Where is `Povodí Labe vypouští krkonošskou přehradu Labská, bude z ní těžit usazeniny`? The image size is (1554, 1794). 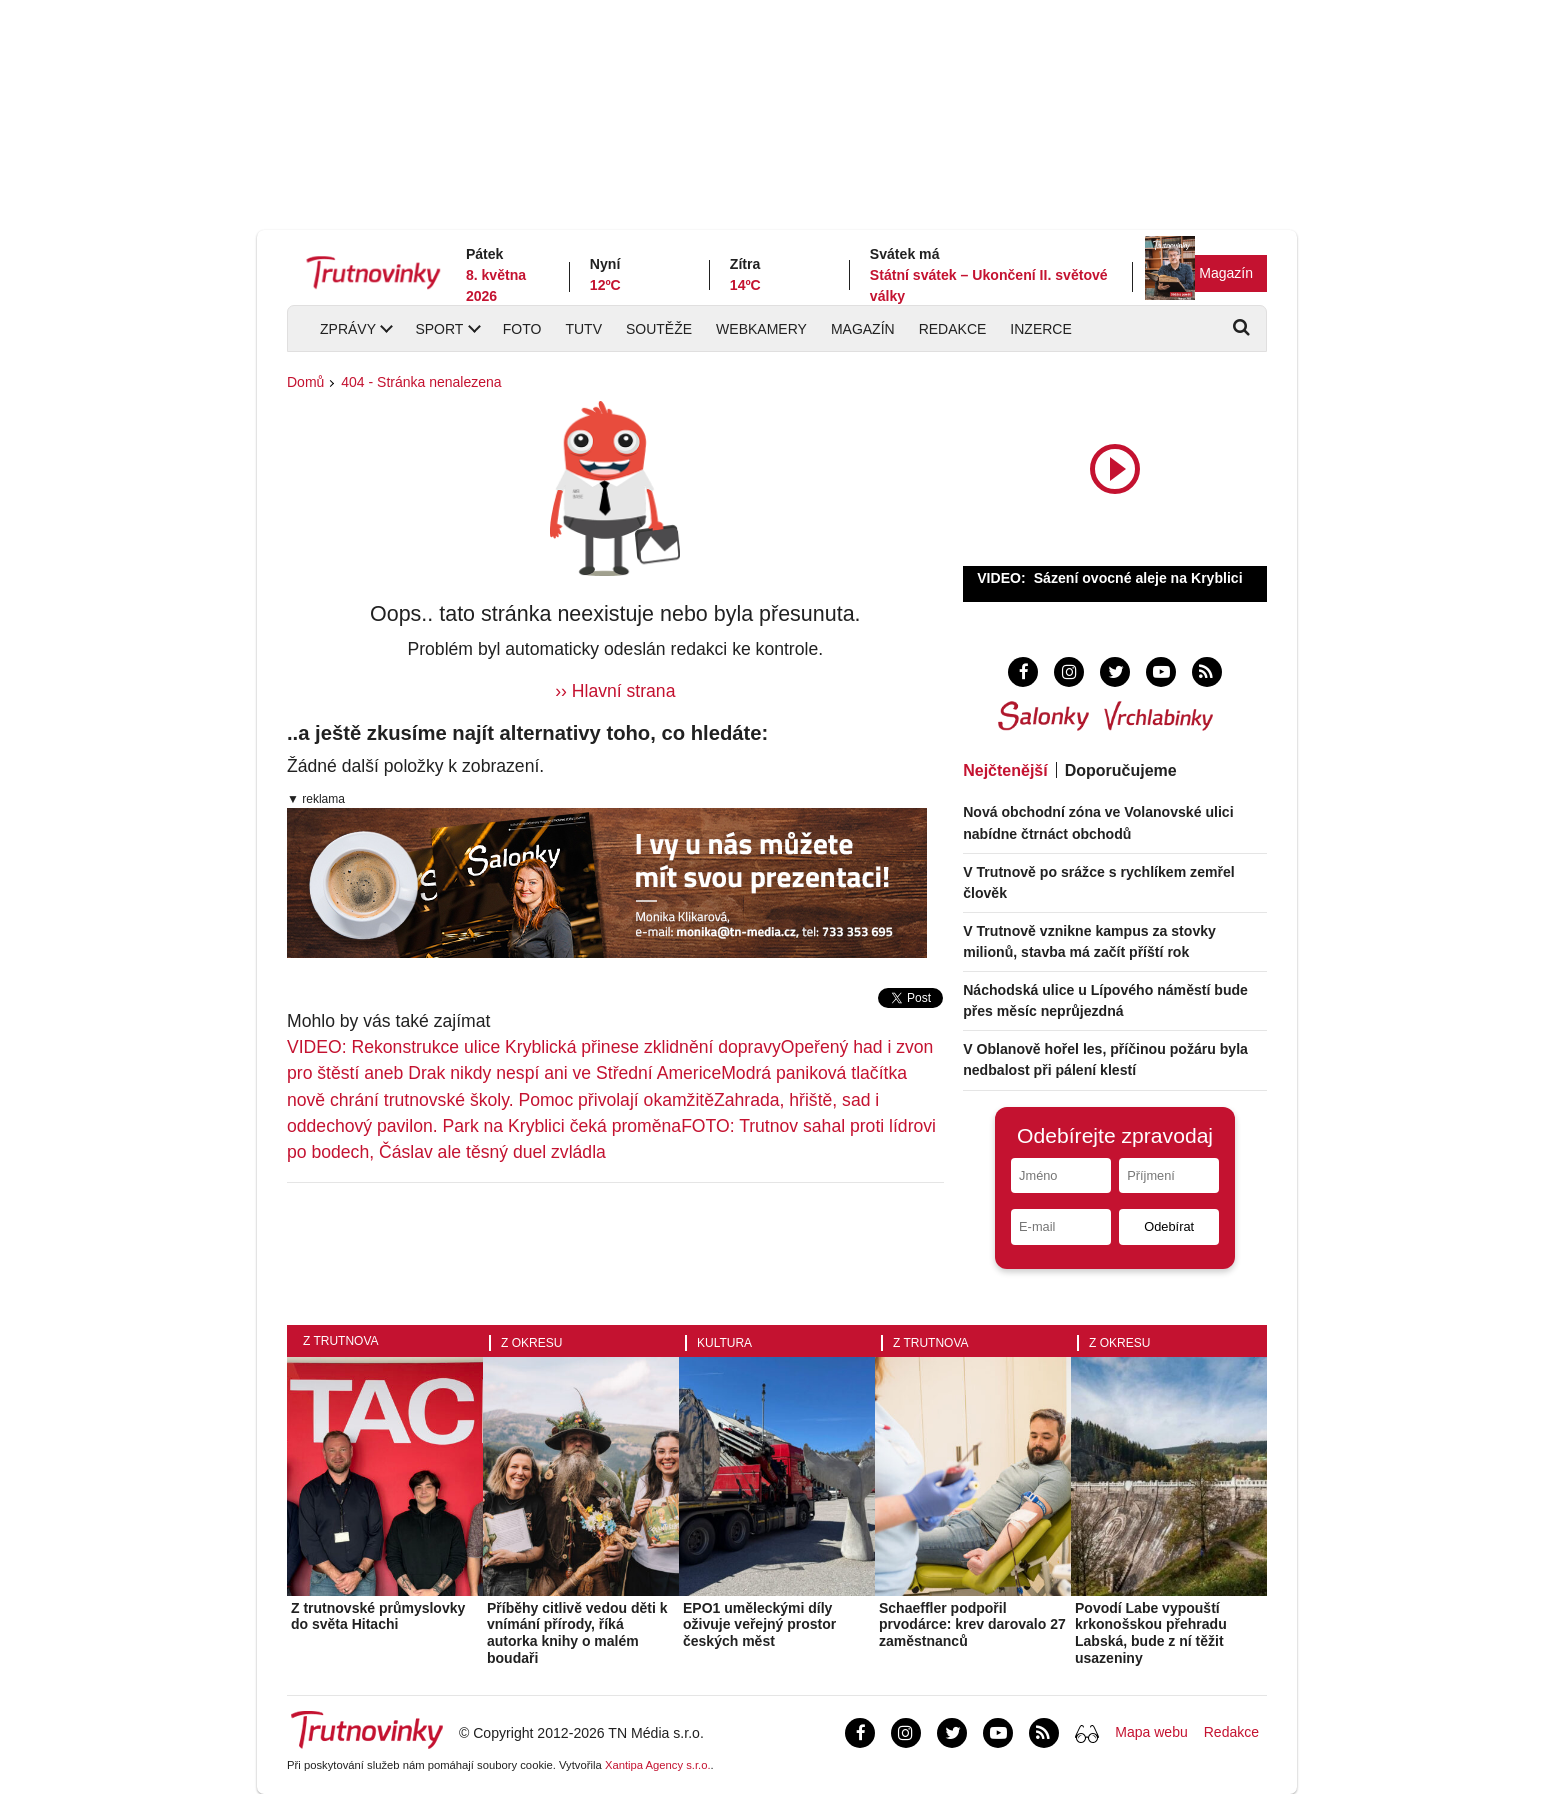
Povodí Labe vypouští krkonošskou přehradu Labská, bude z ní těžit usazeniny is located at coordinates (1151, 1633).